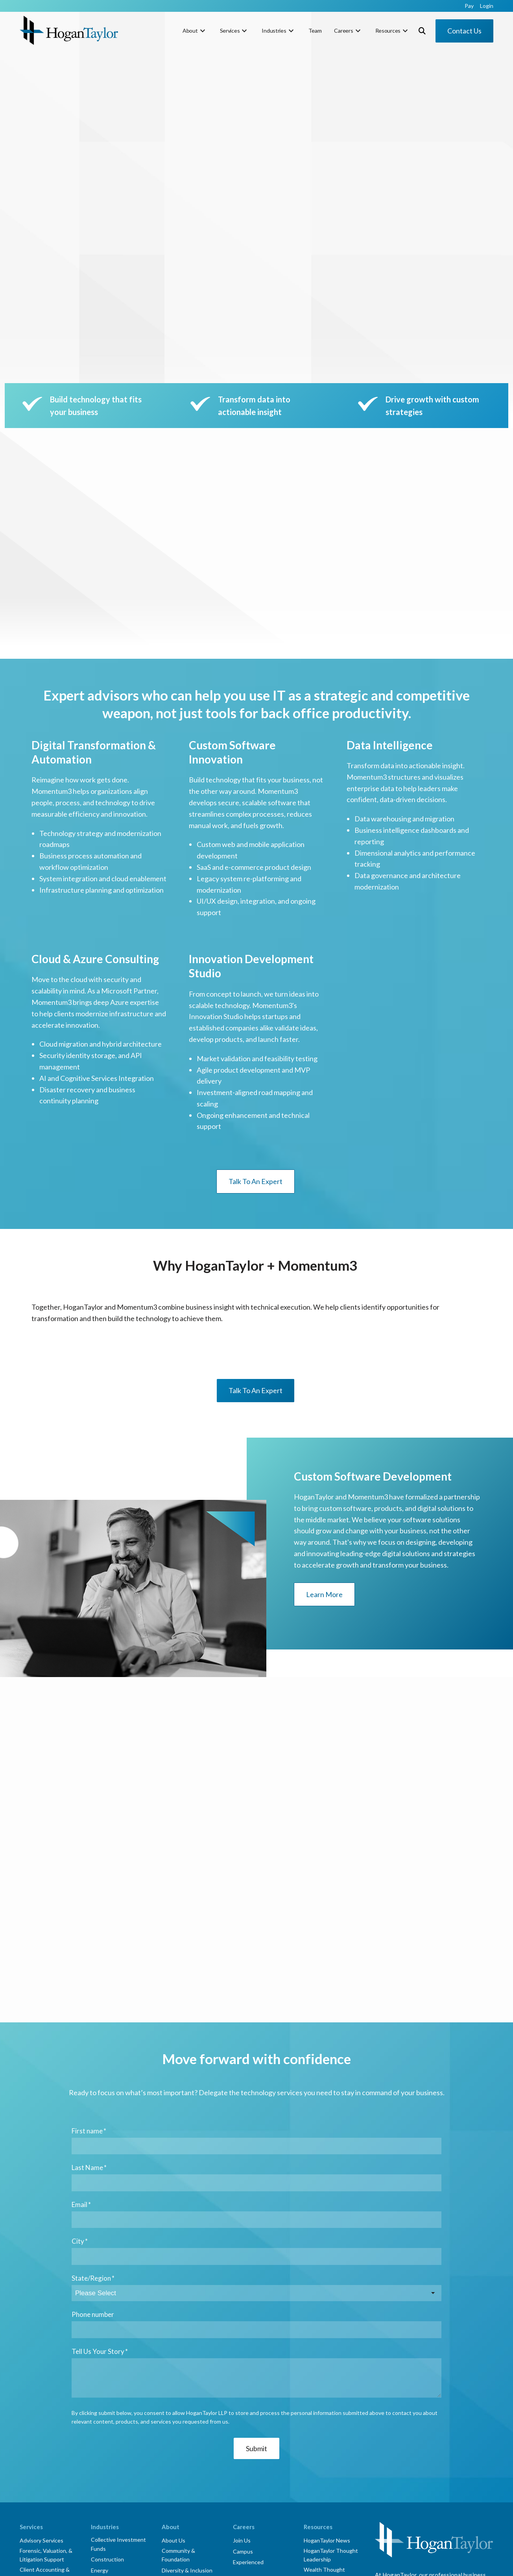  Describe the element at coordinates (382, 2466) in the screenshot. I see `[Link to facebook]` at that location.